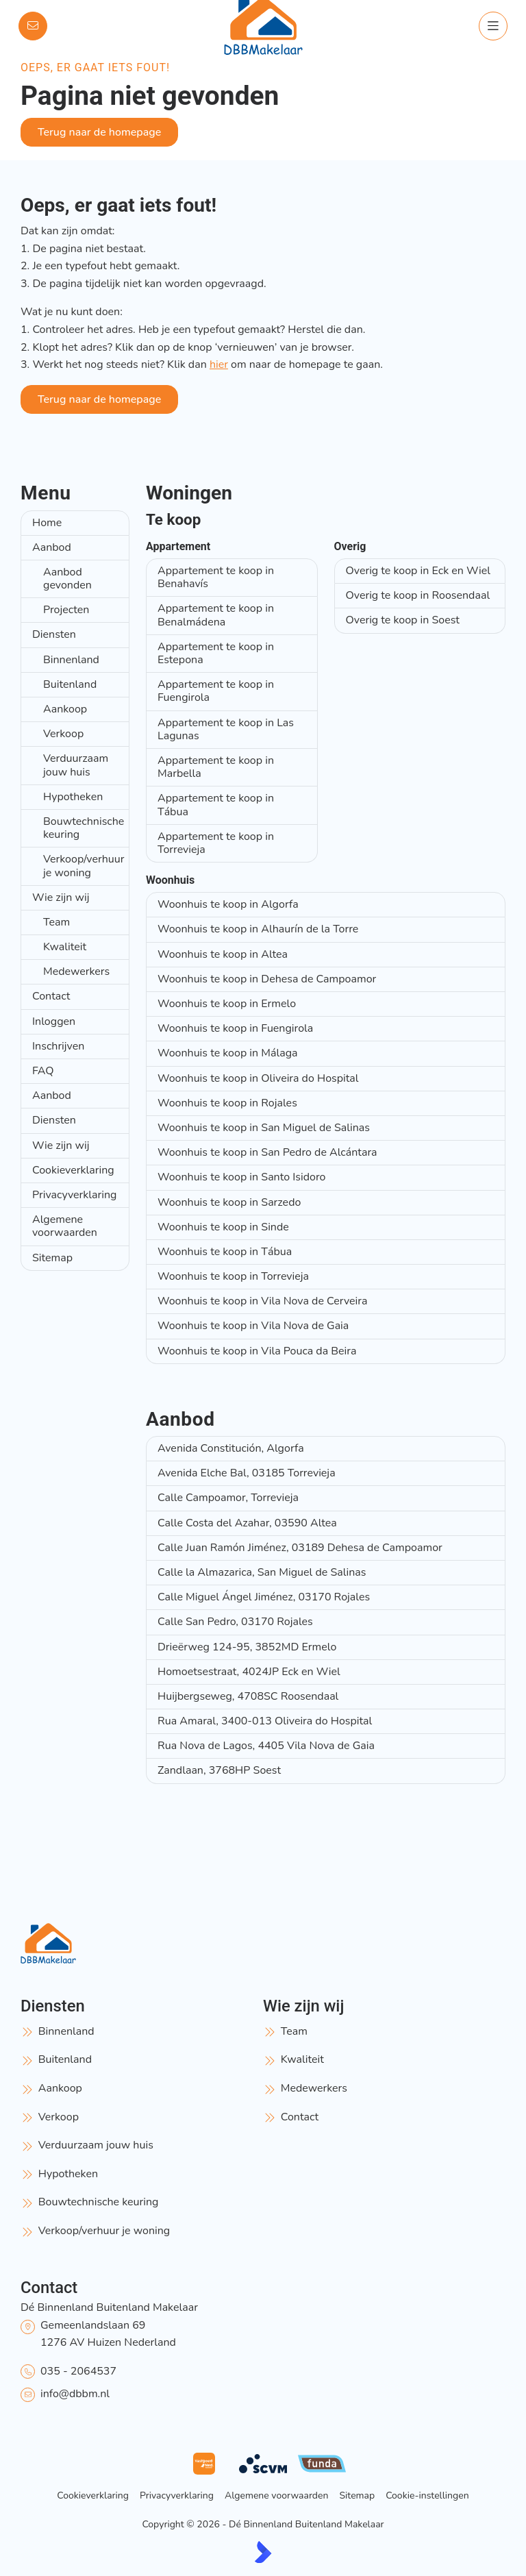 This screenshot has height=2576, width=526. Describe the element at coordinates (300, 1547) in the screenshot. I see `Calle Juan Ramón Jiménez, 03189 Dehesa de Campoamor` at that location.